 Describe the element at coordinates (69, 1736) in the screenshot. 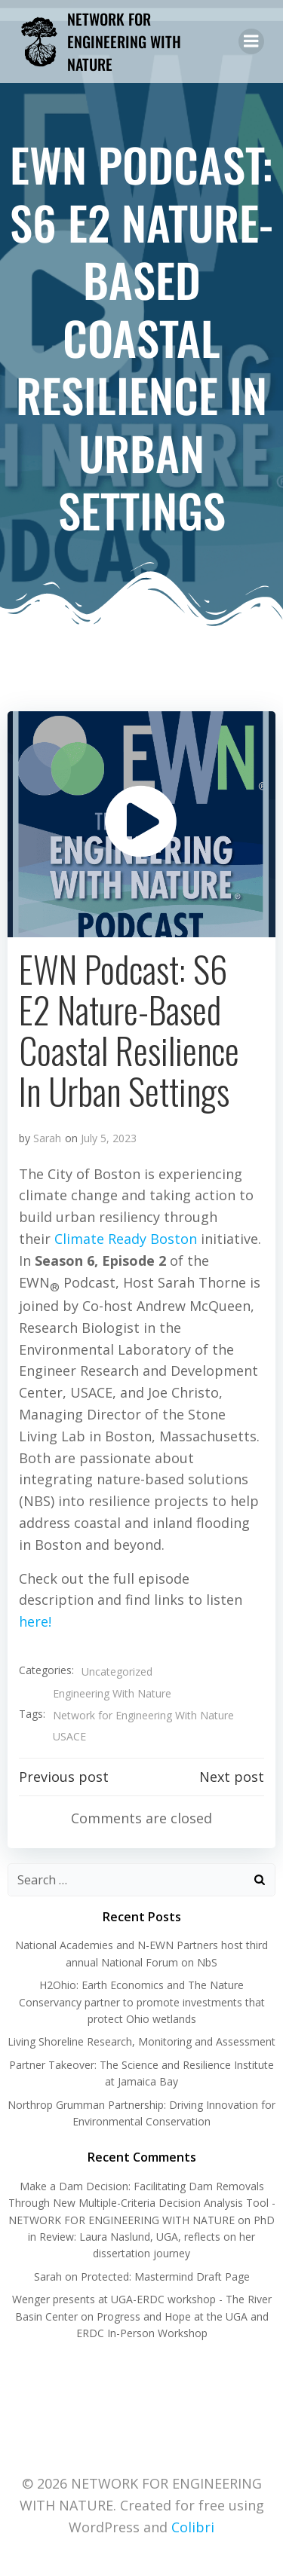

I see `USACE` at that location.